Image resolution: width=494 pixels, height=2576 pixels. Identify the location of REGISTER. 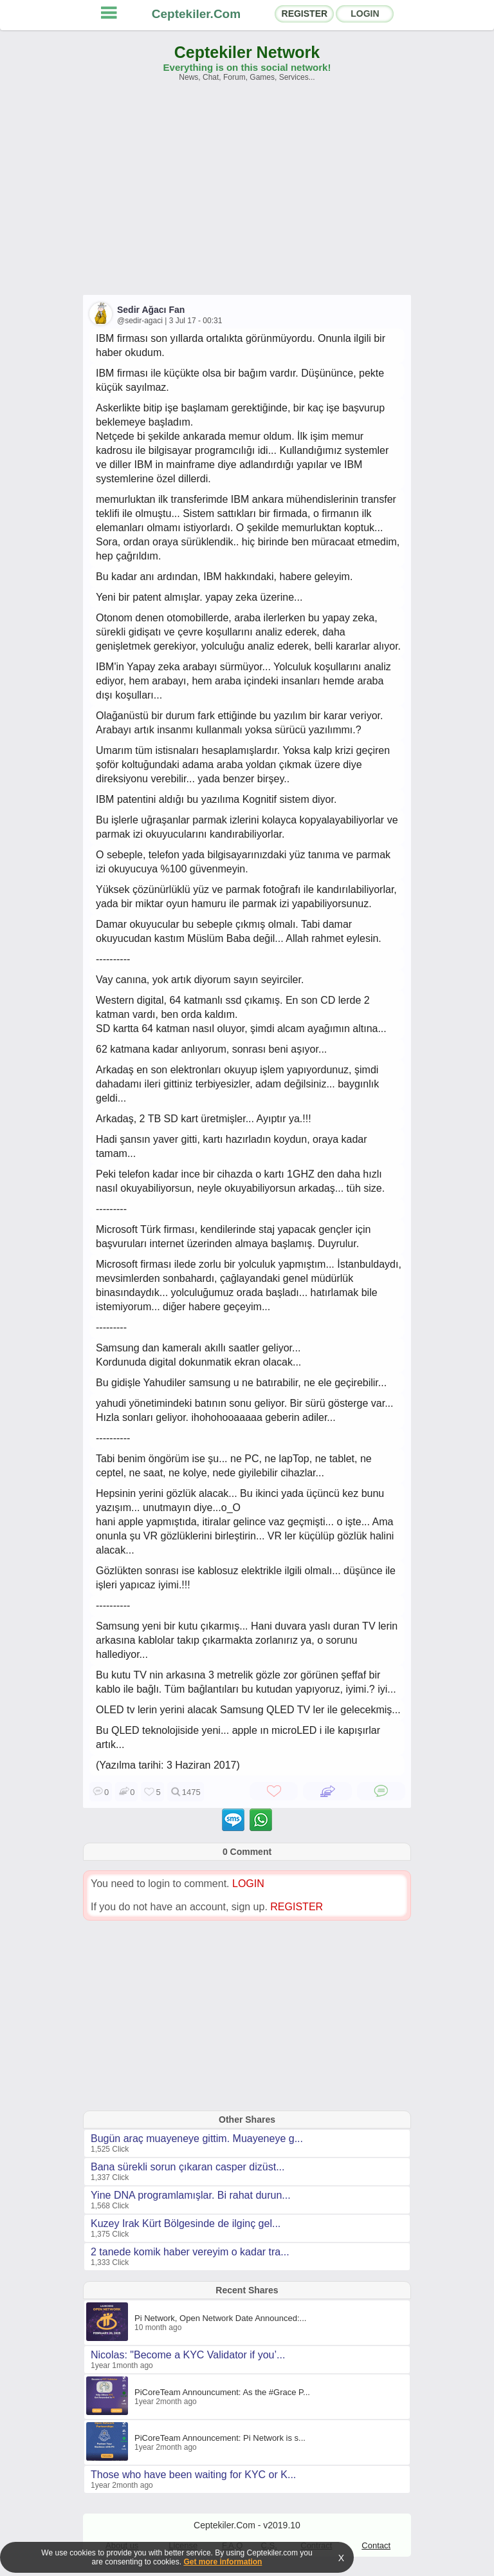
(305, 13).